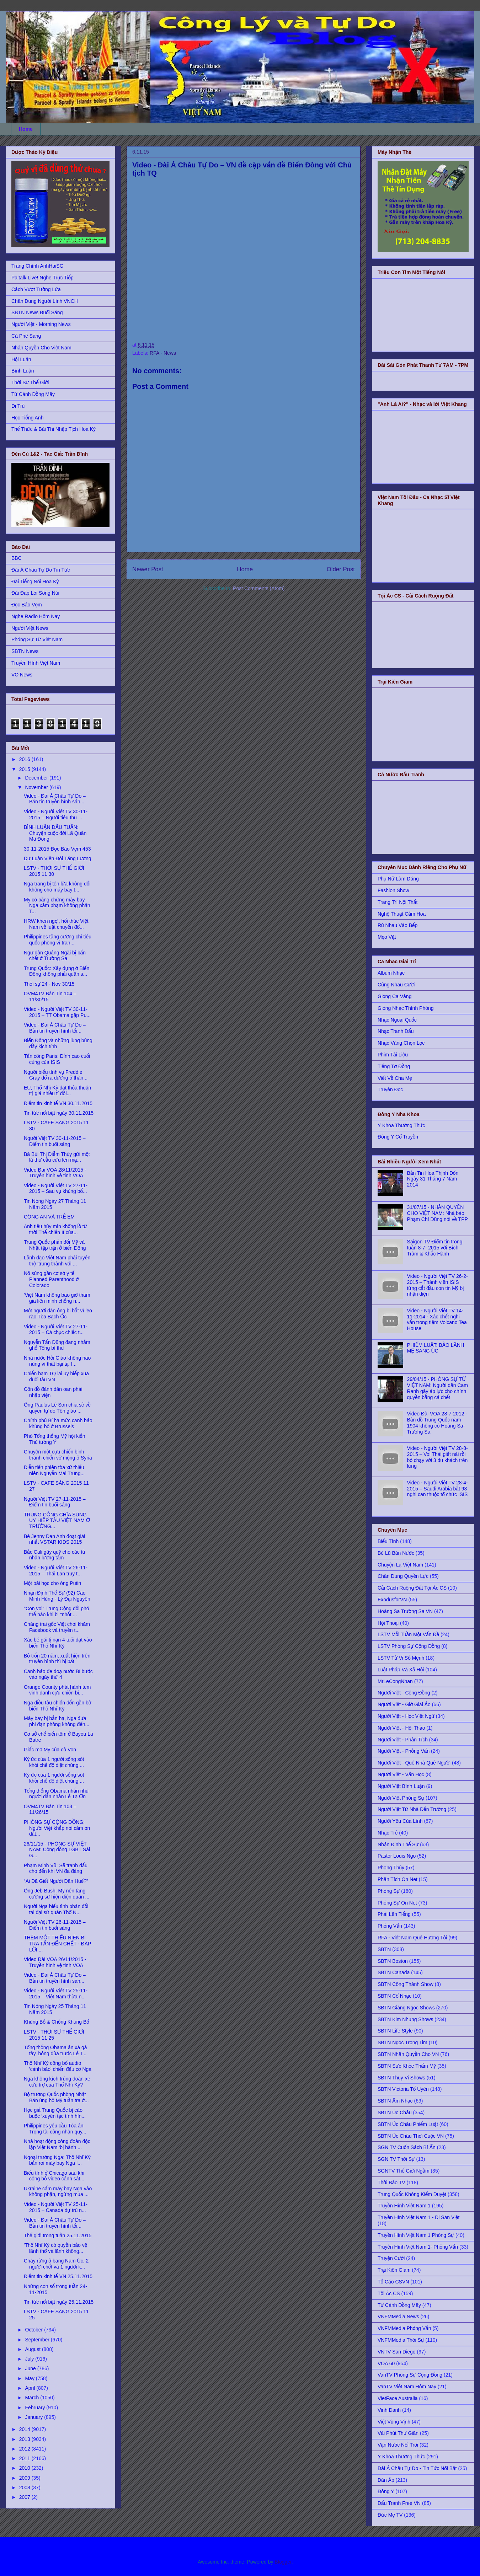  I want to click on PHIẾM LUẬT: BẢO LÃNH MẸ SANG ÚC, so click(435, 1348).